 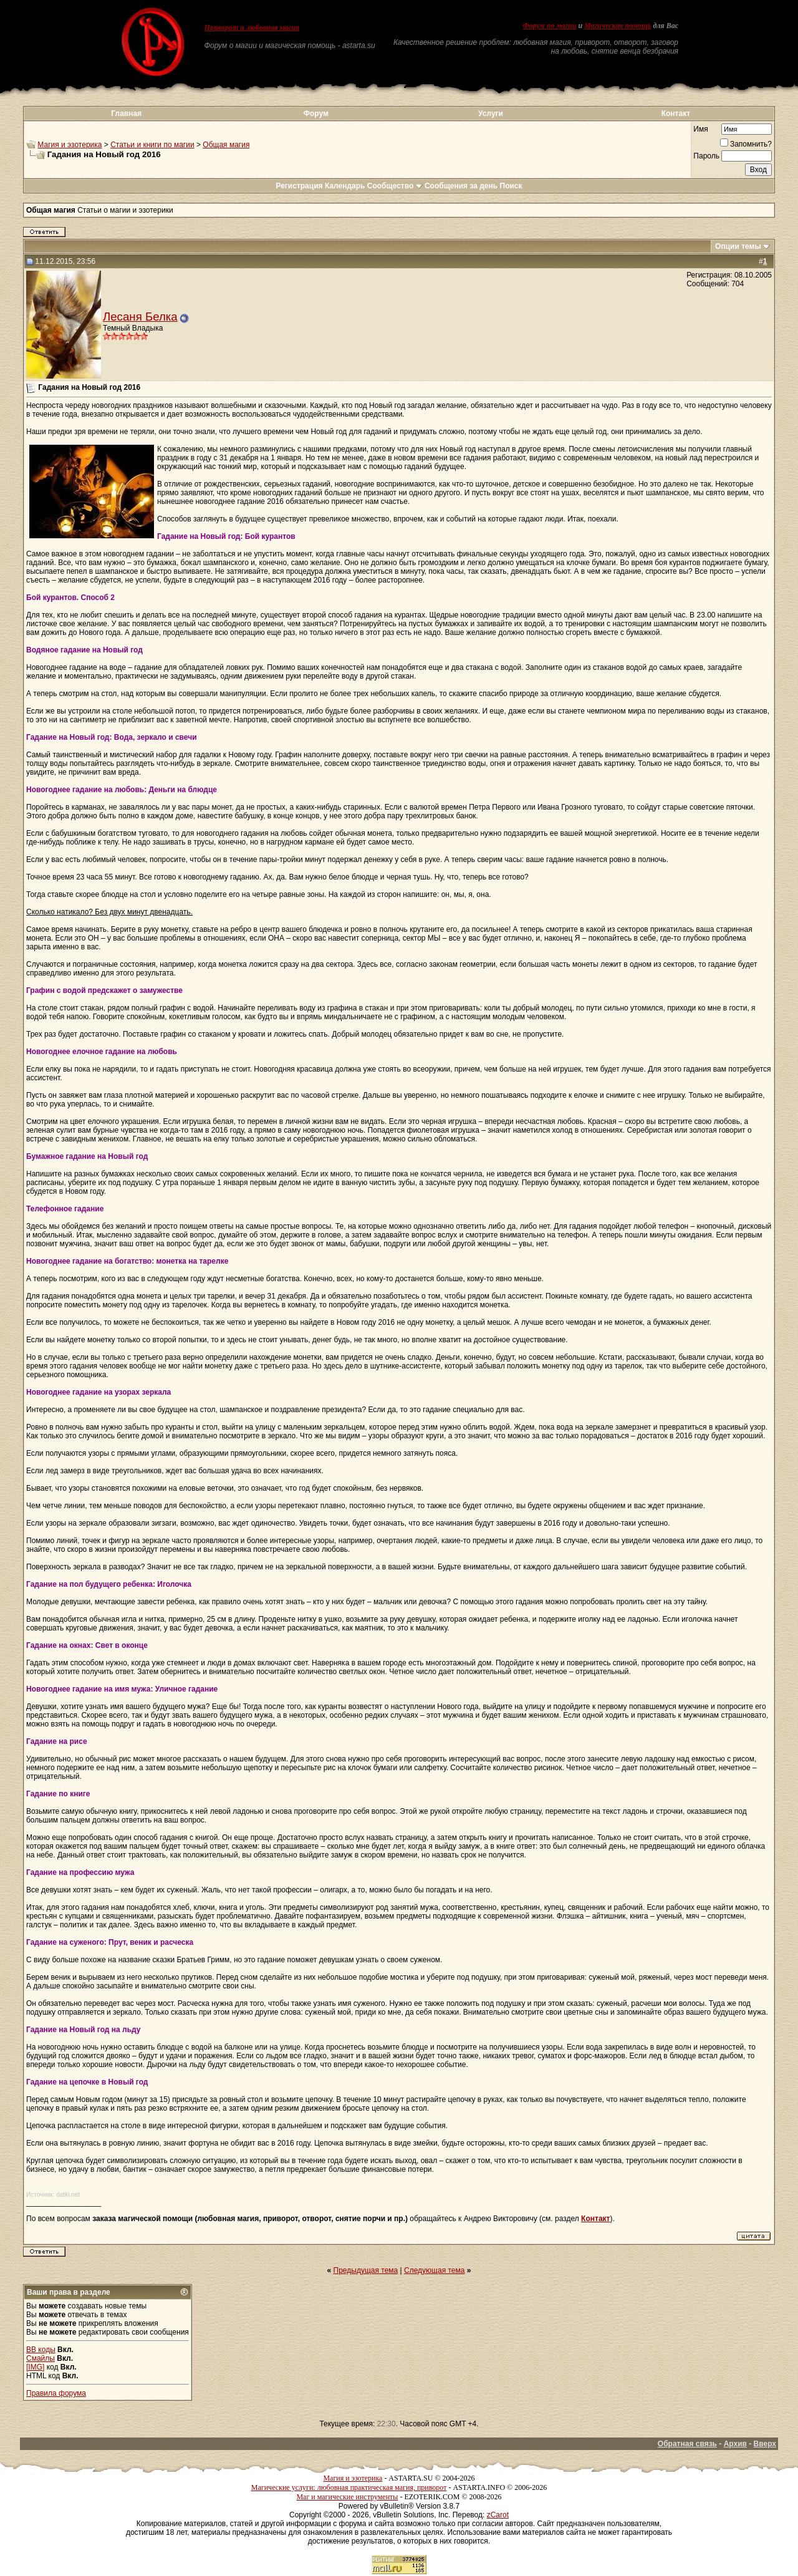 I want to click on Правила форума, so click(x=56, y=2393).